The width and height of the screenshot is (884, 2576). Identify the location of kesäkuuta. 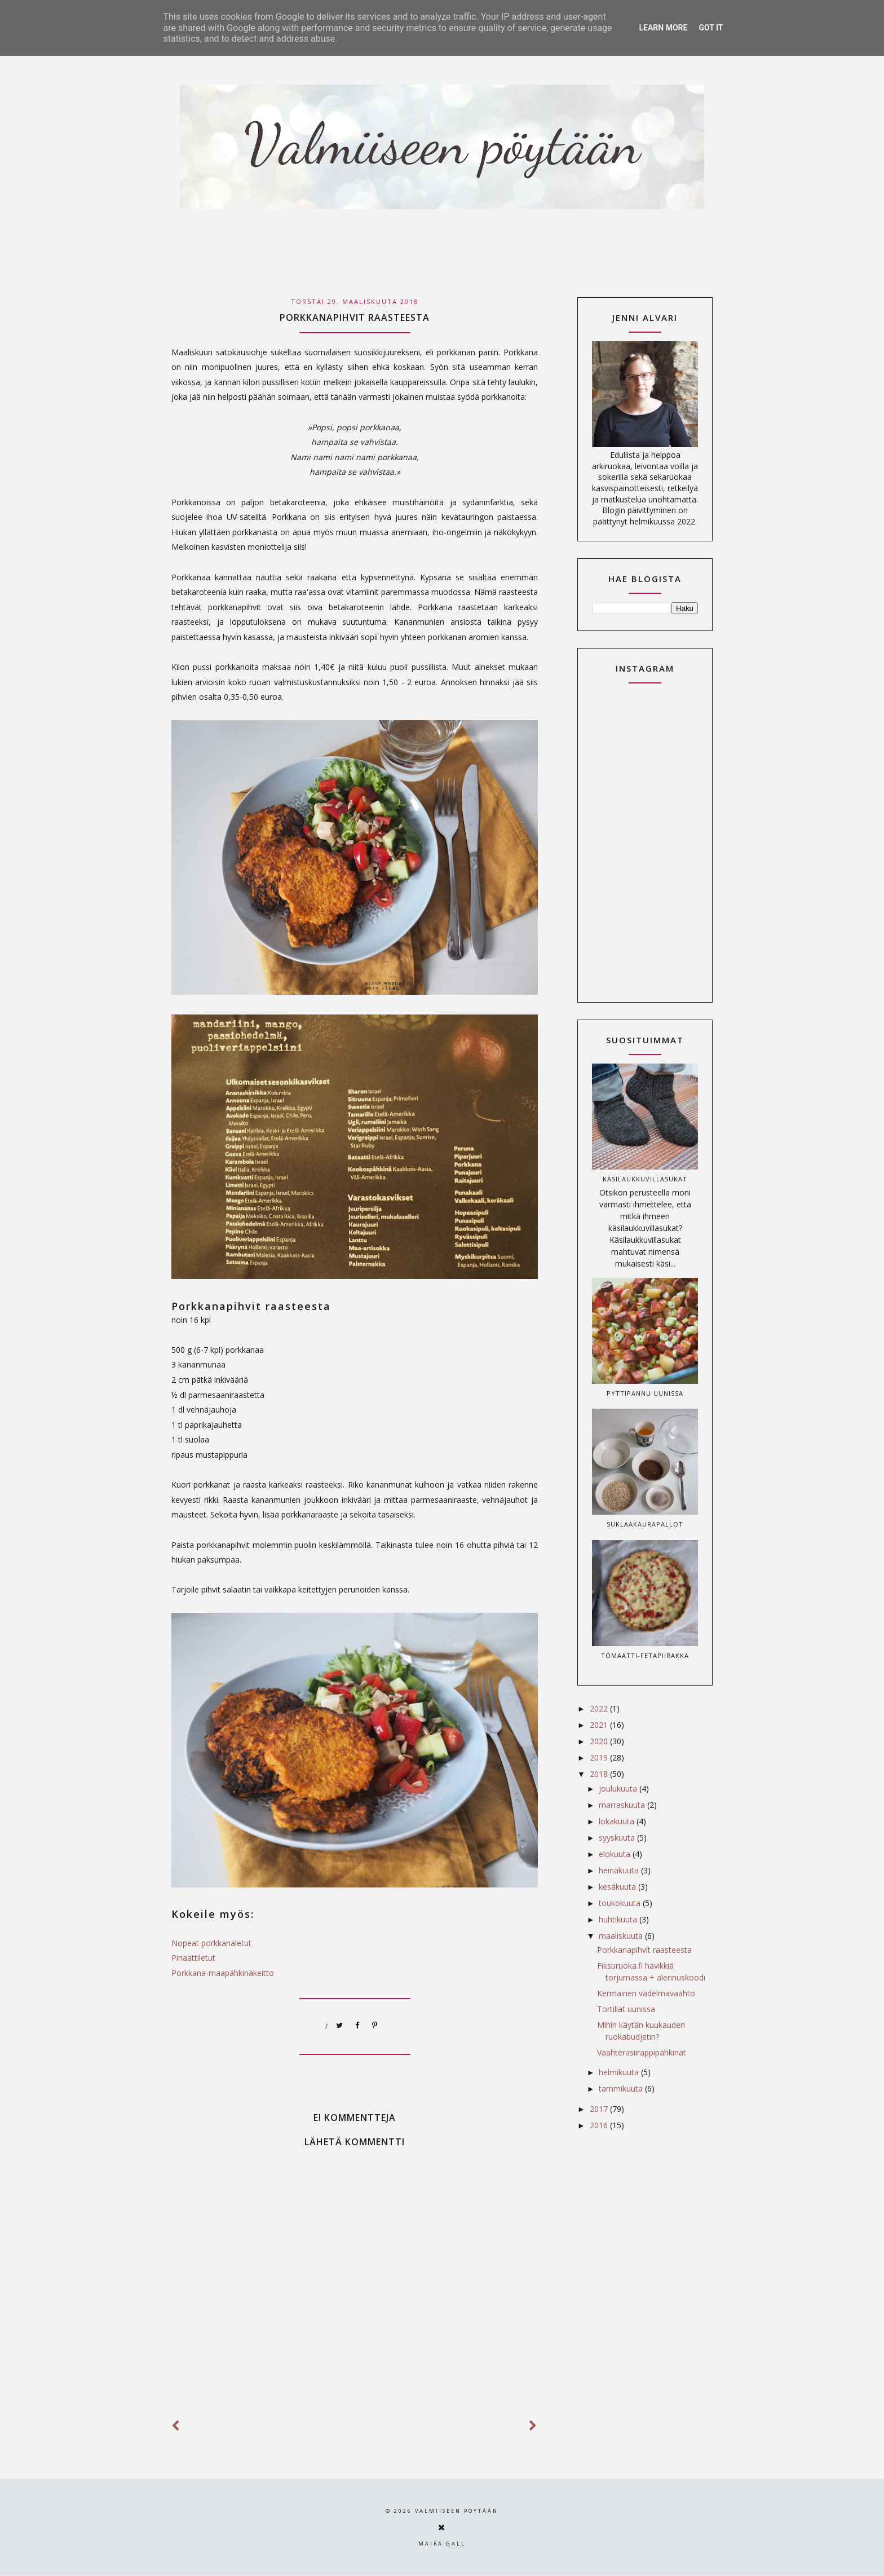
(618, 1886).